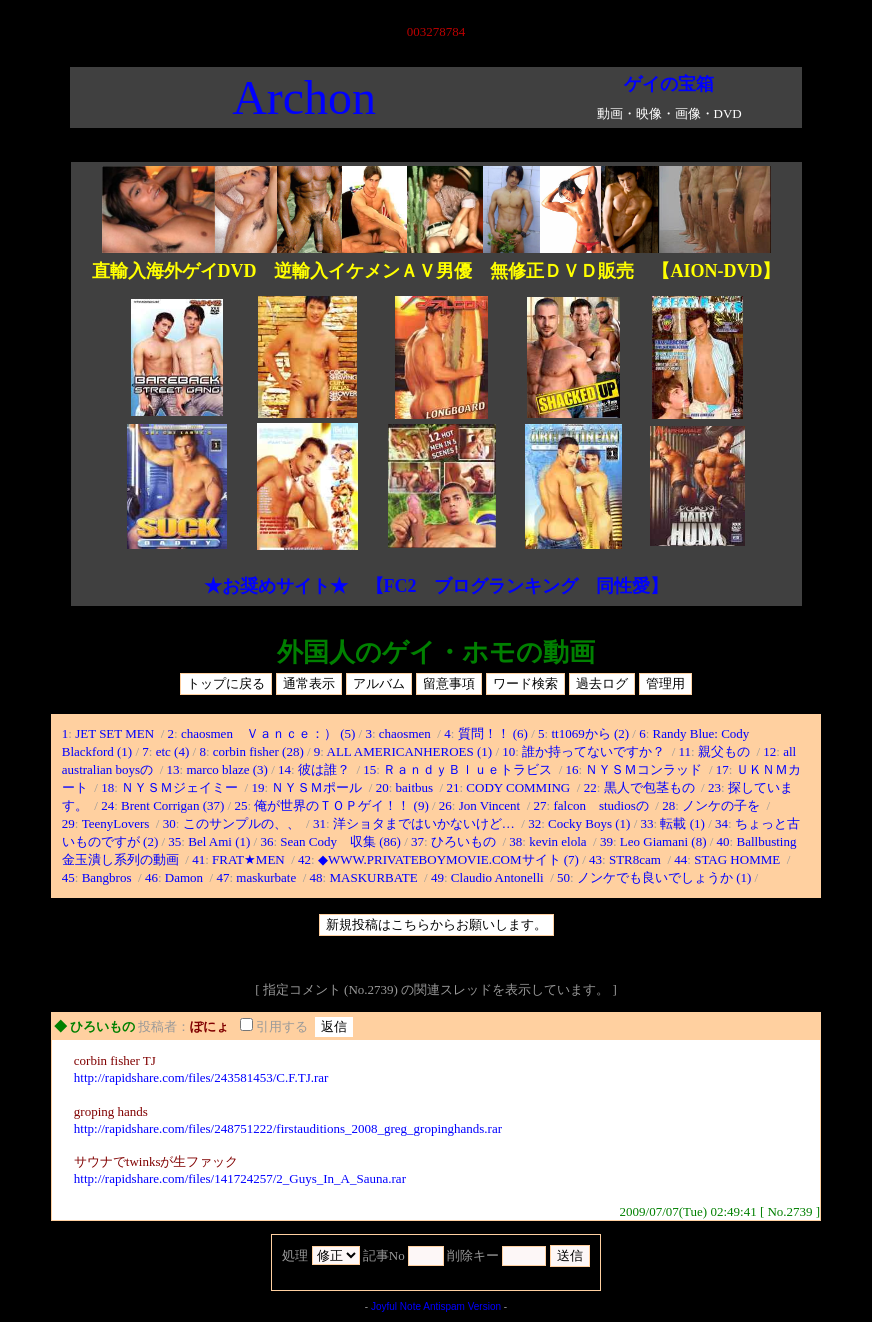 The width and height of the screenshot is (872, 1322). Describe the element at coordinates (572, 769) in the screenshot. I see `16` at that location.